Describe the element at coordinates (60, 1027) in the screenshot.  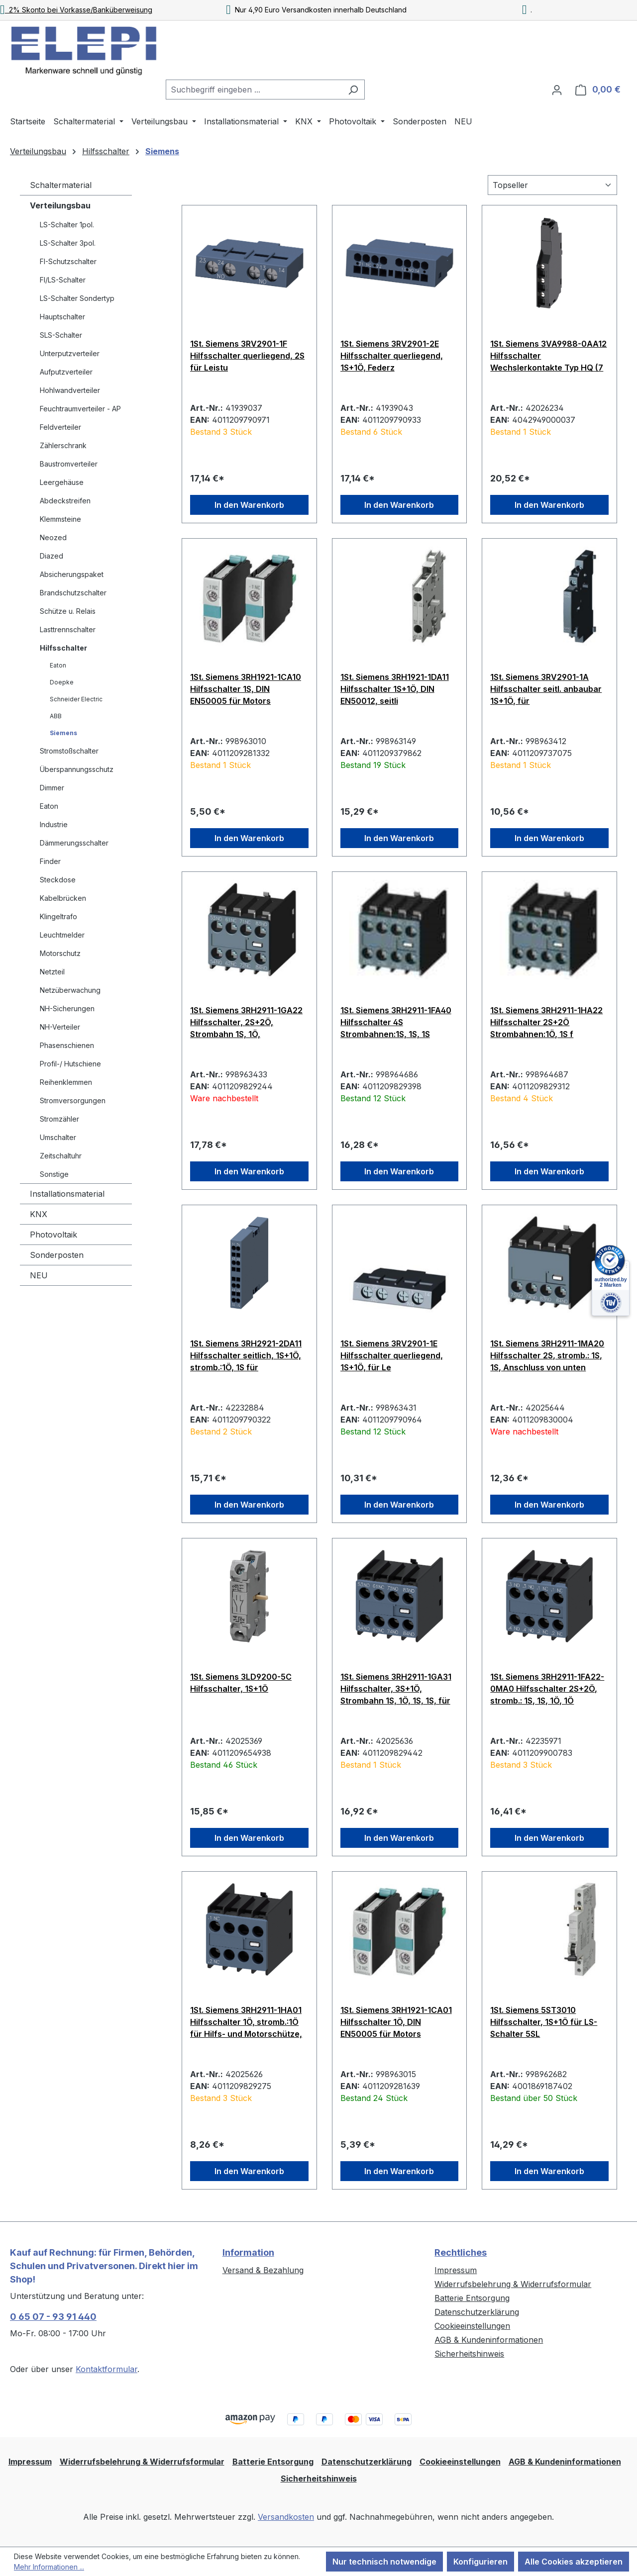
I see `NH-Verteiler` at that location.